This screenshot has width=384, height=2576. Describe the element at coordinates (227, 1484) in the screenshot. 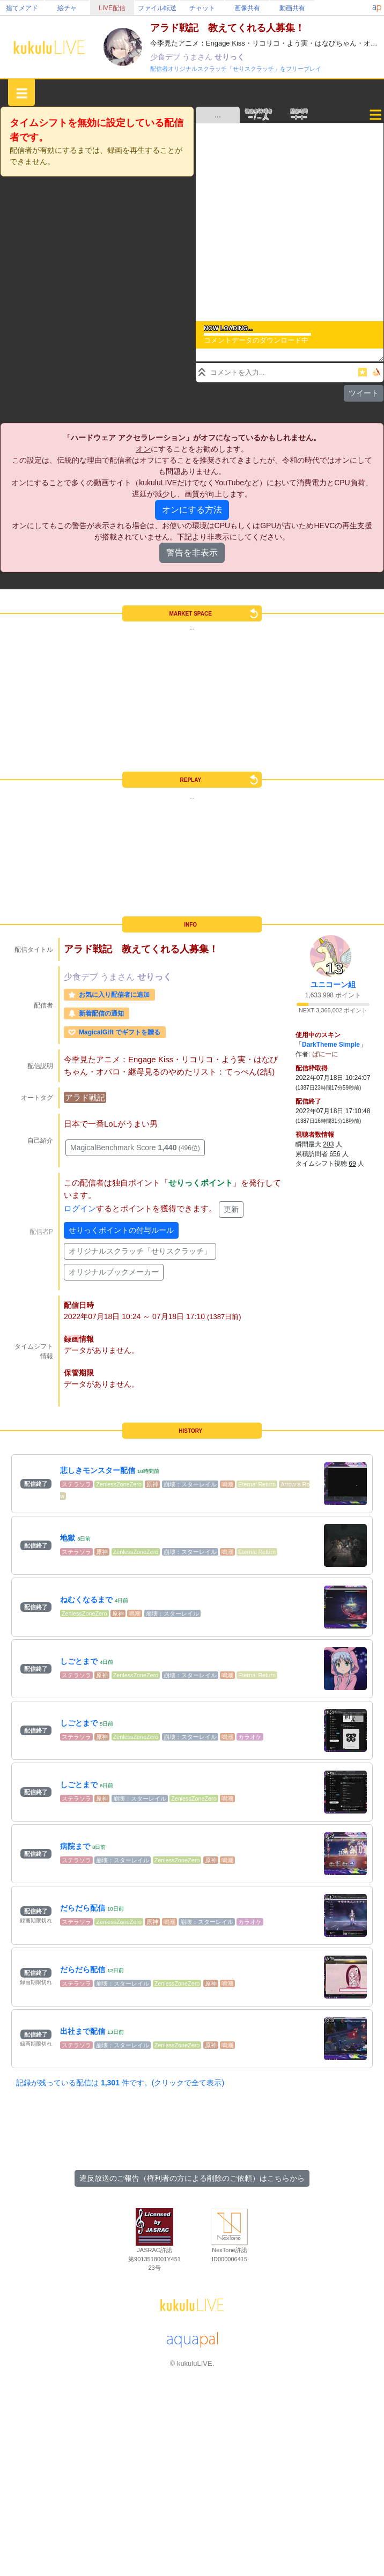

I see `鳴潮` at that location.